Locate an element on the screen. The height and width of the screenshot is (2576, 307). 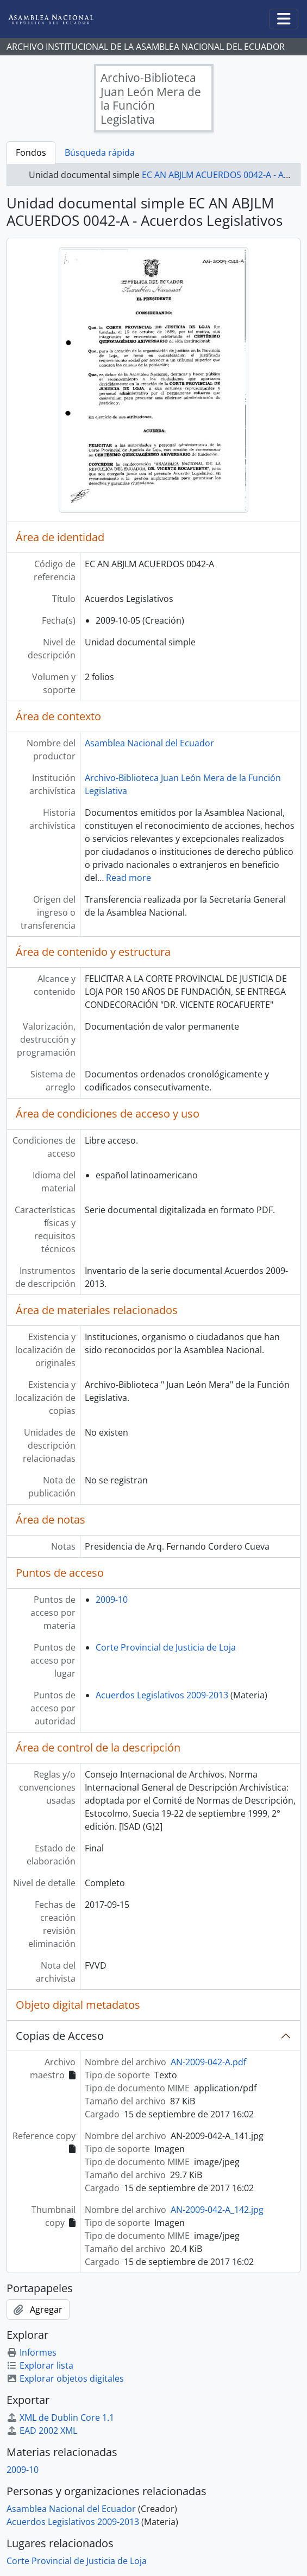
2009-10 is located at coordinates (112, 1600).